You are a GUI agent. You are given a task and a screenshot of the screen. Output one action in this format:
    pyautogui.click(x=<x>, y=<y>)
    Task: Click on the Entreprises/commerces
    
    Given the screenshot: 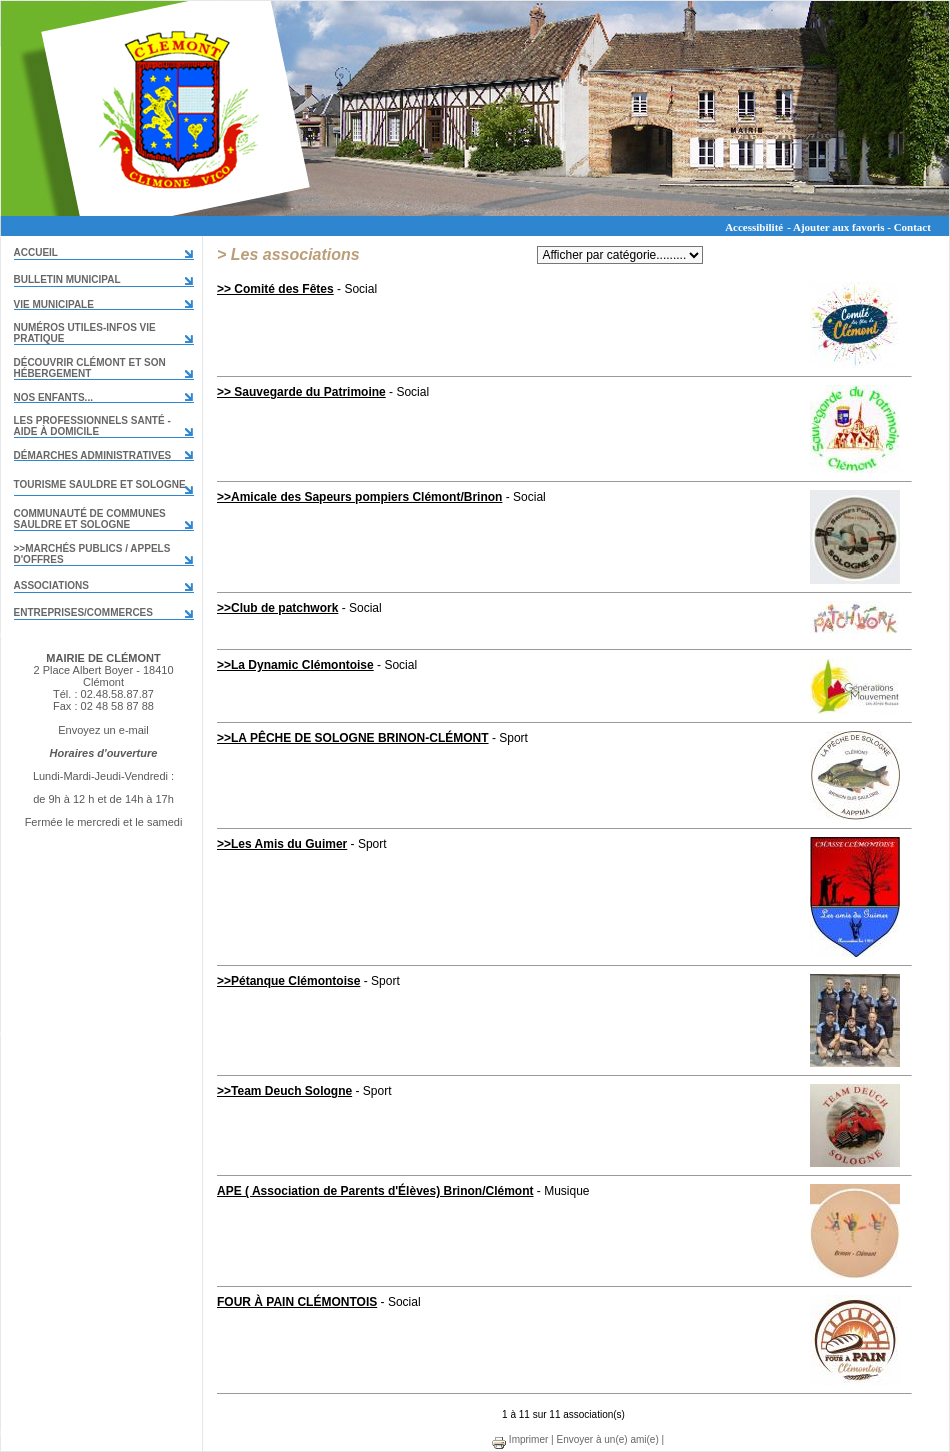 What is the action you would take?
    pyautogui.click(x=83, y=612)
    